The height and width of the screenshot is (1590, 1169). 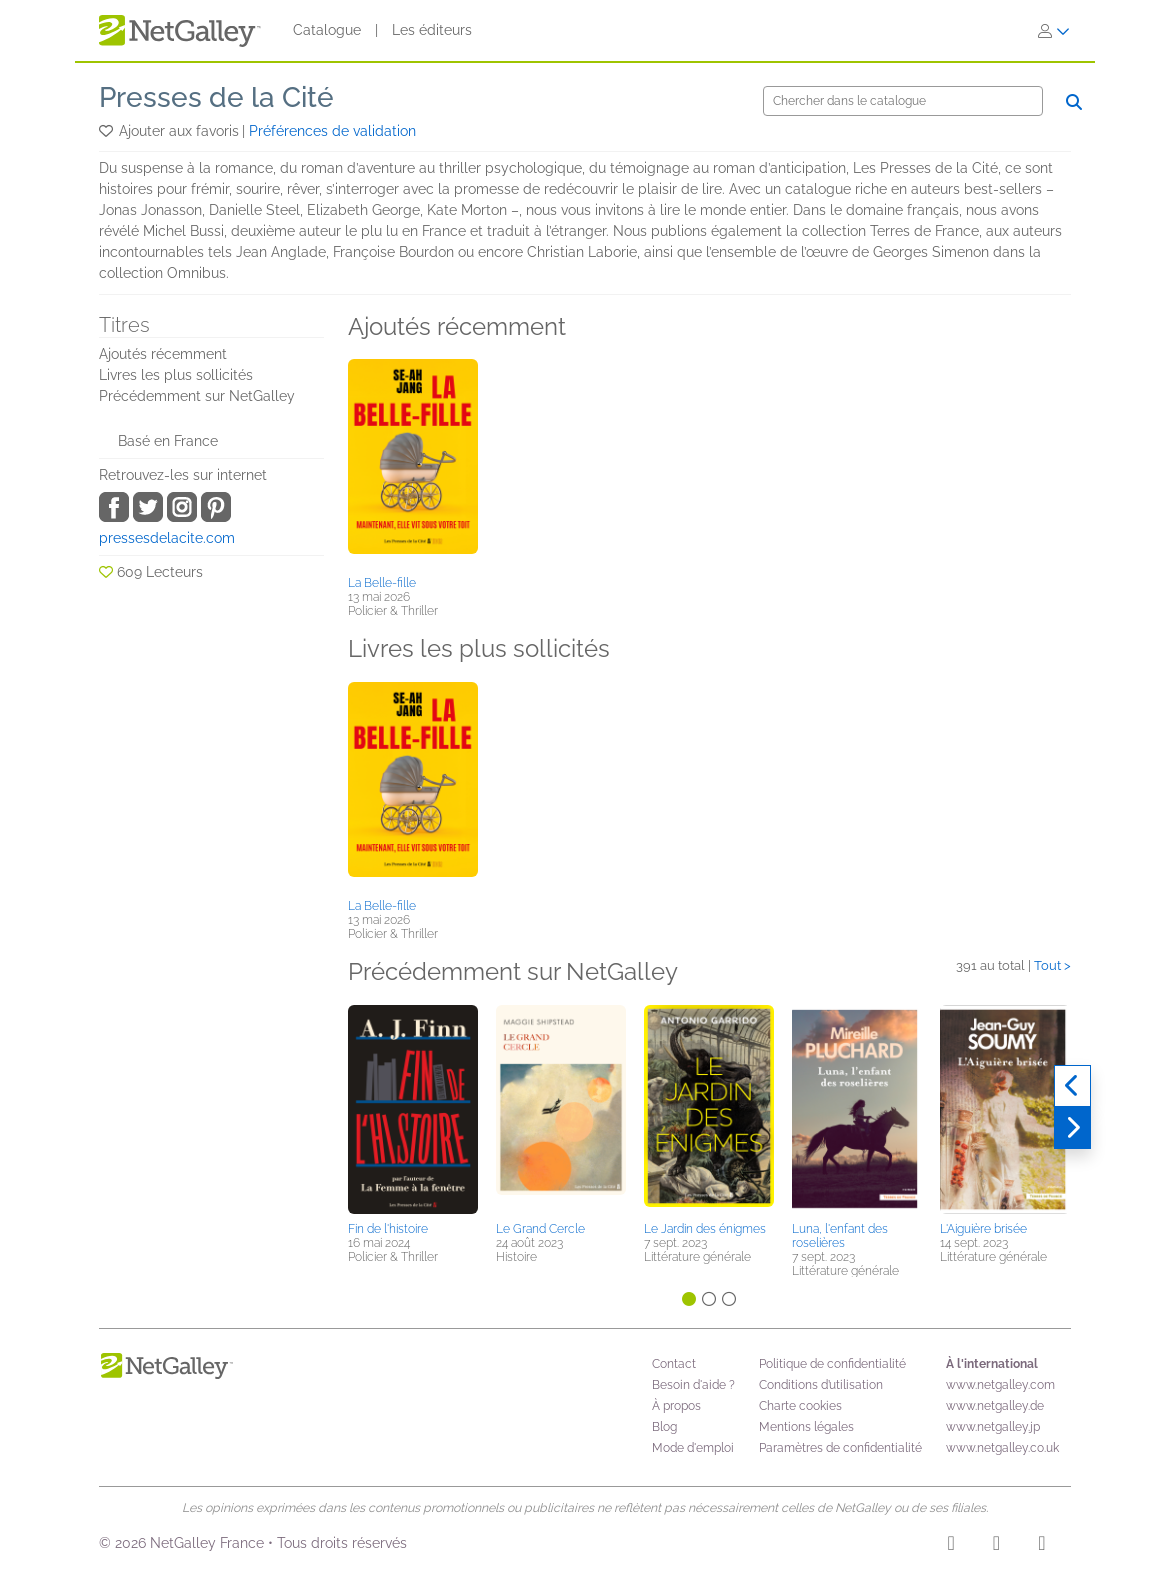 What do you see at coordinates (1000, 1385) in the screenshot?
I see `www.netgalley.com` at bounding box center [1000, 1385].